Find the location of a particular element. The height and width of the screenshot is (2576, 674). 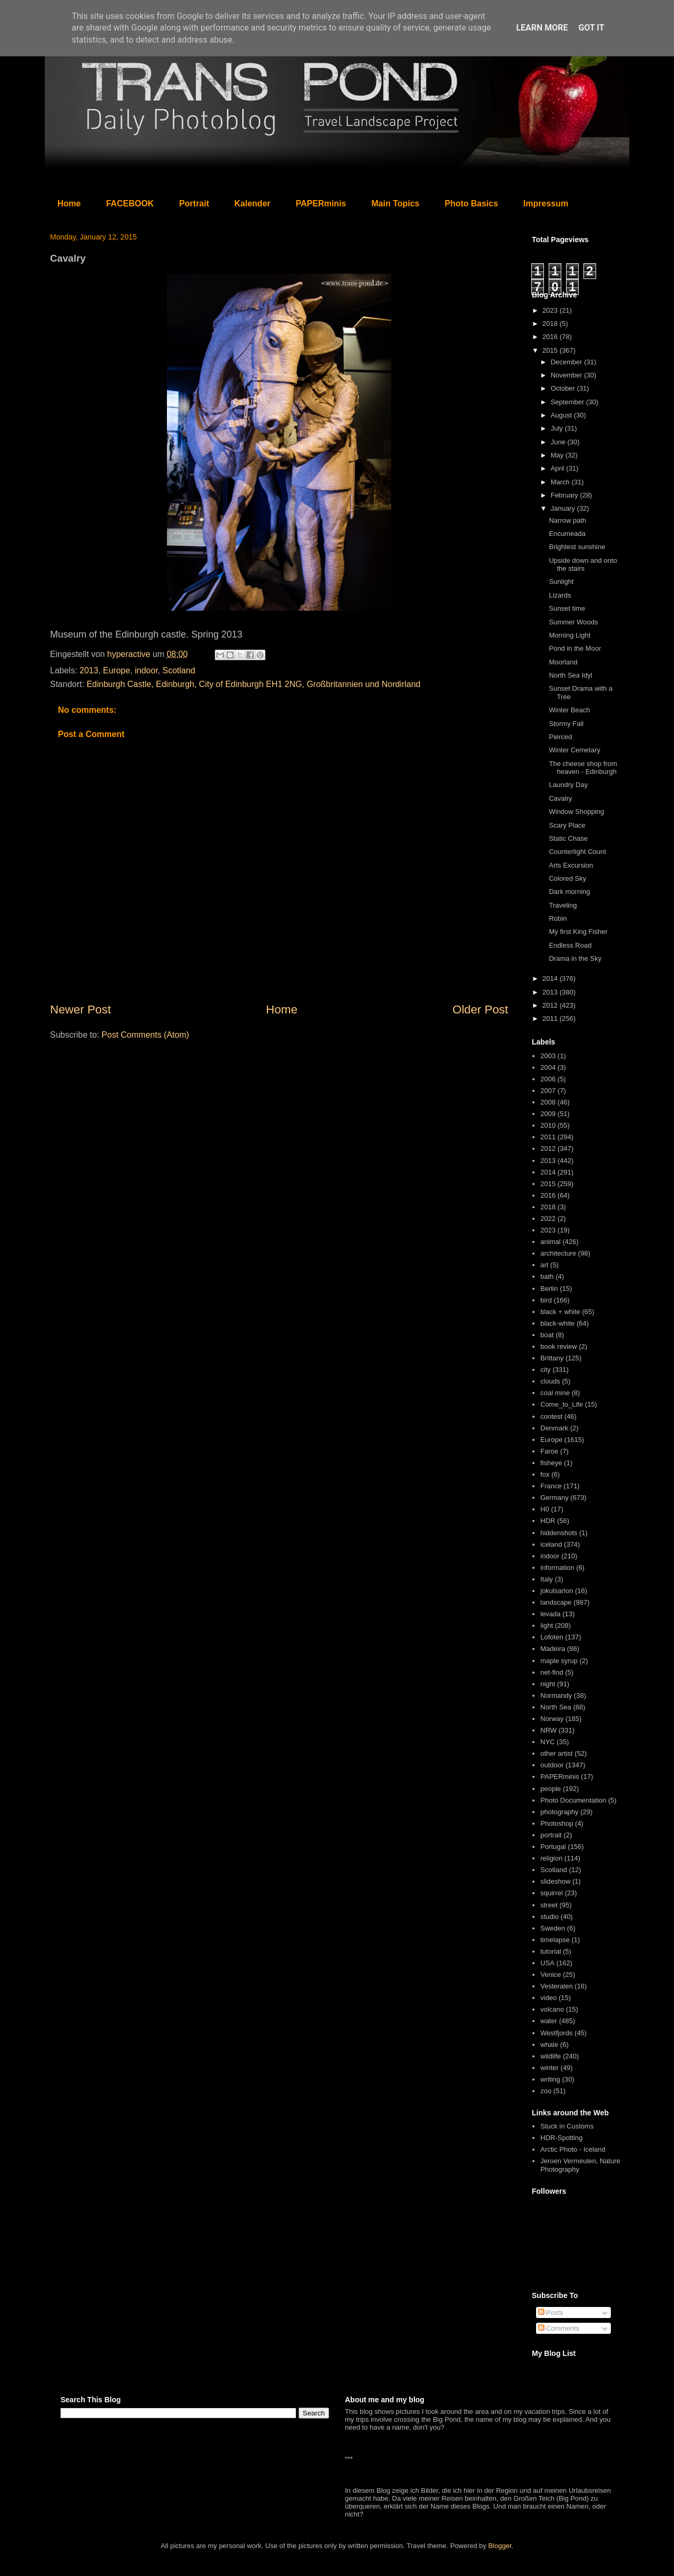

North Sea Idyl is located at coordinates (570, 675).